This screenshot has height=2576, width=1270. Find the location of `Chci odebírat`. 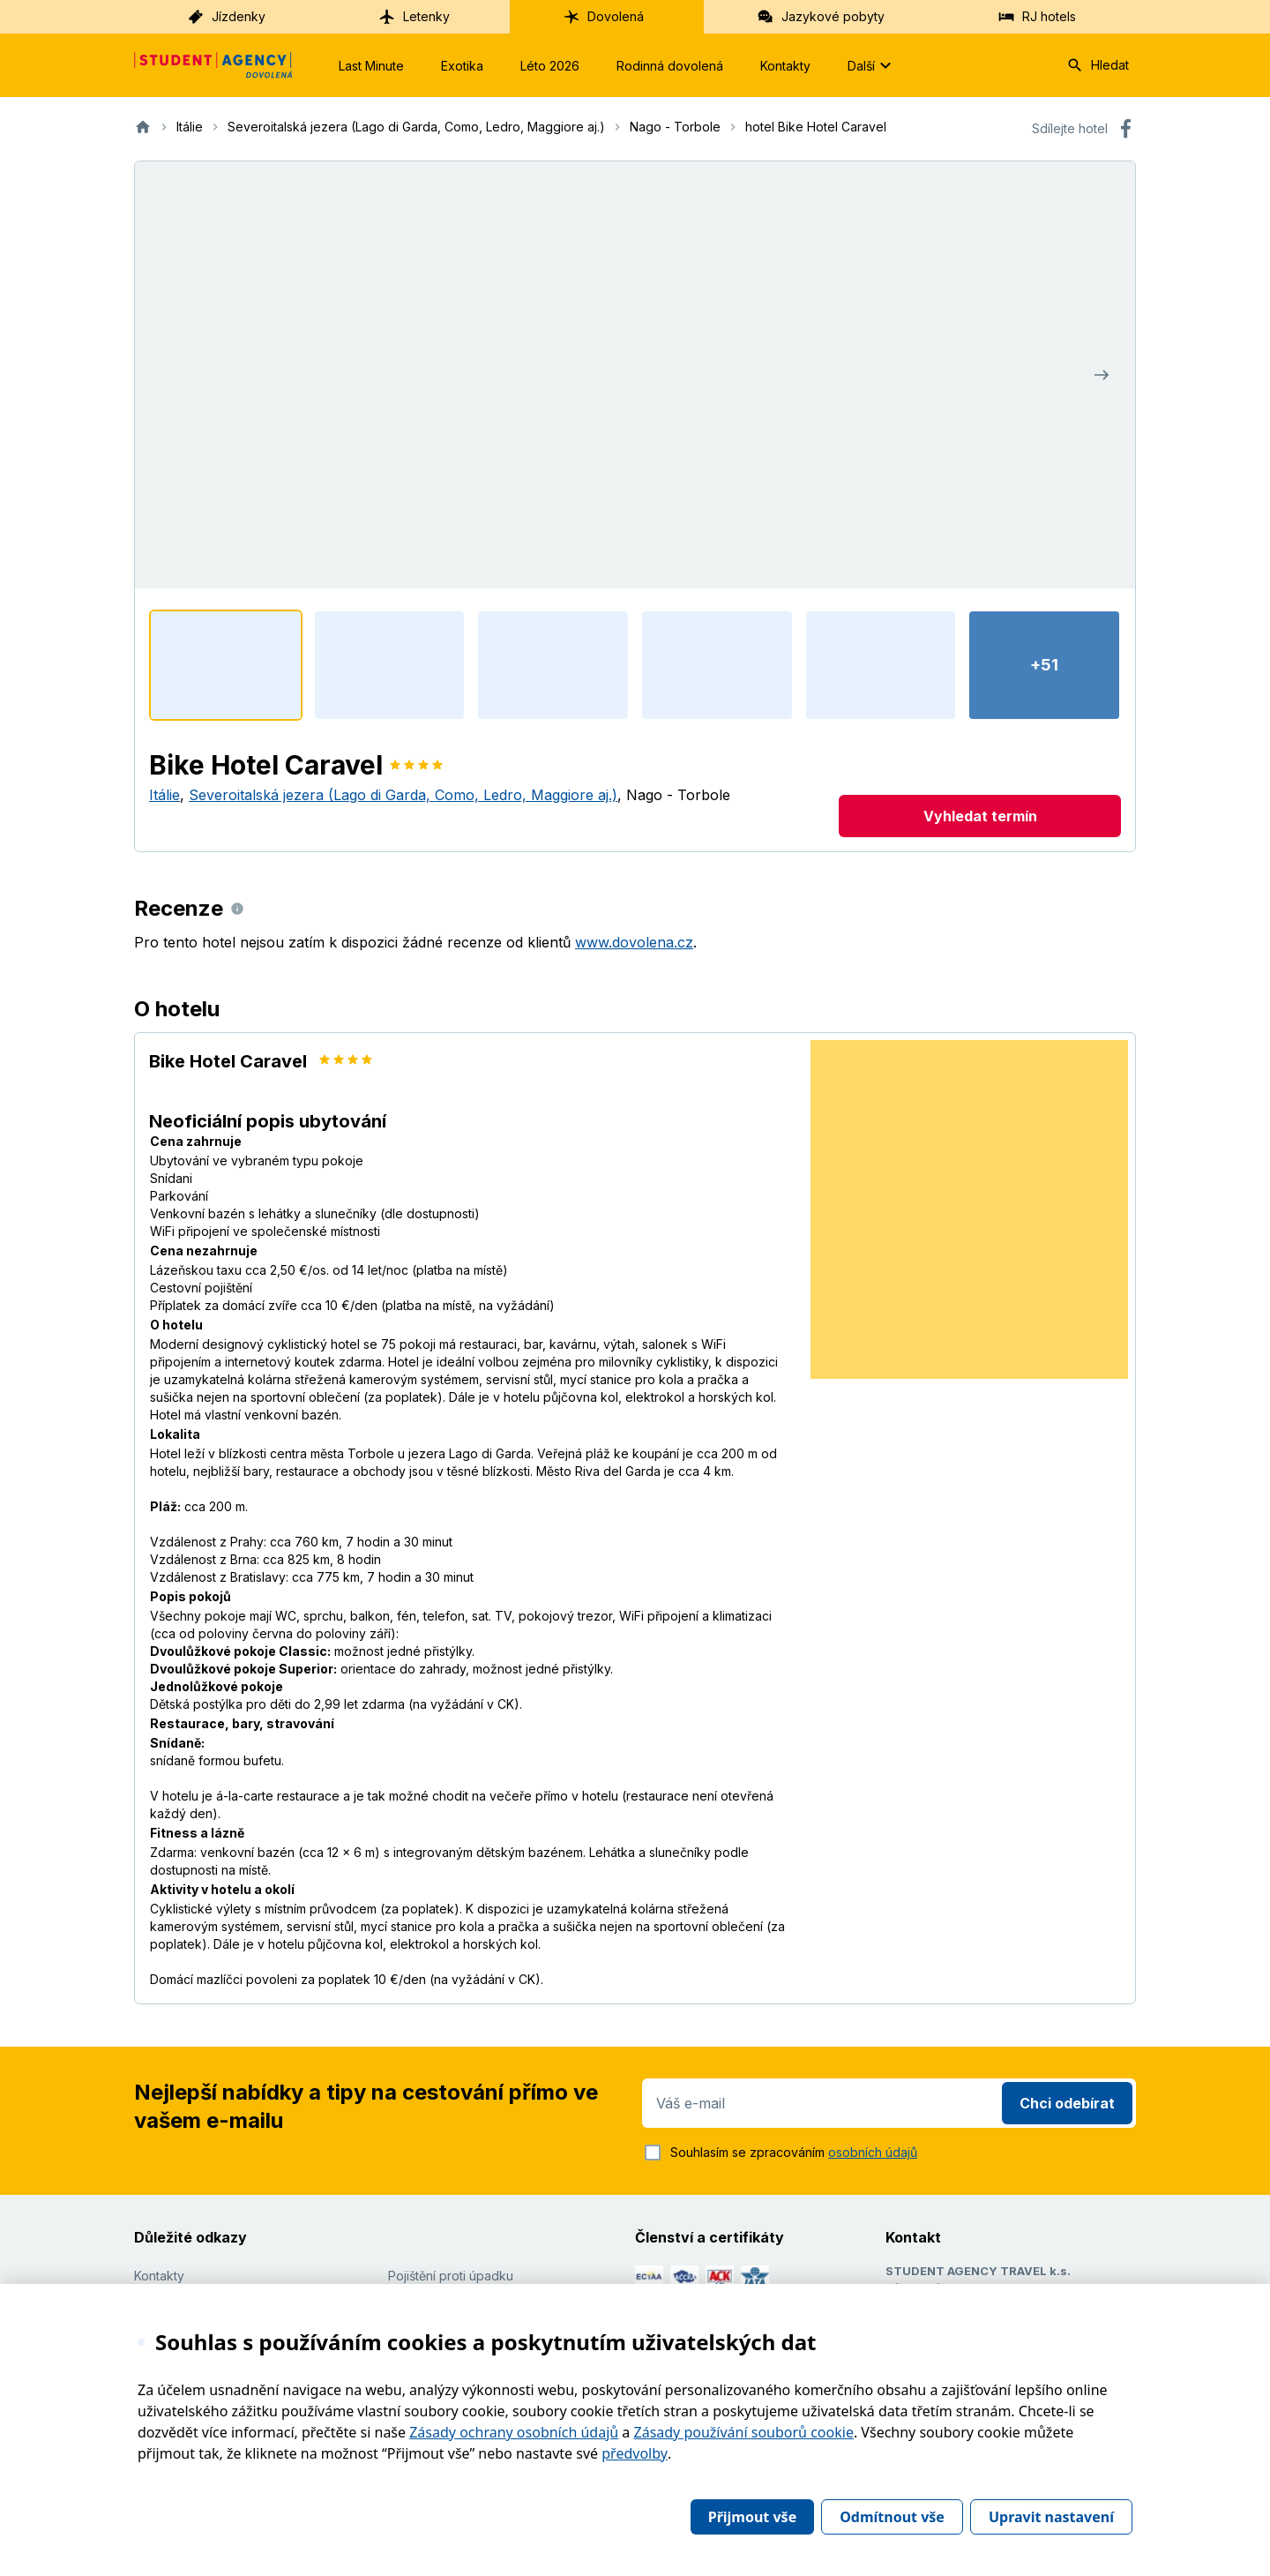

Chci odebírat is located at coordinates (1067, 2103).